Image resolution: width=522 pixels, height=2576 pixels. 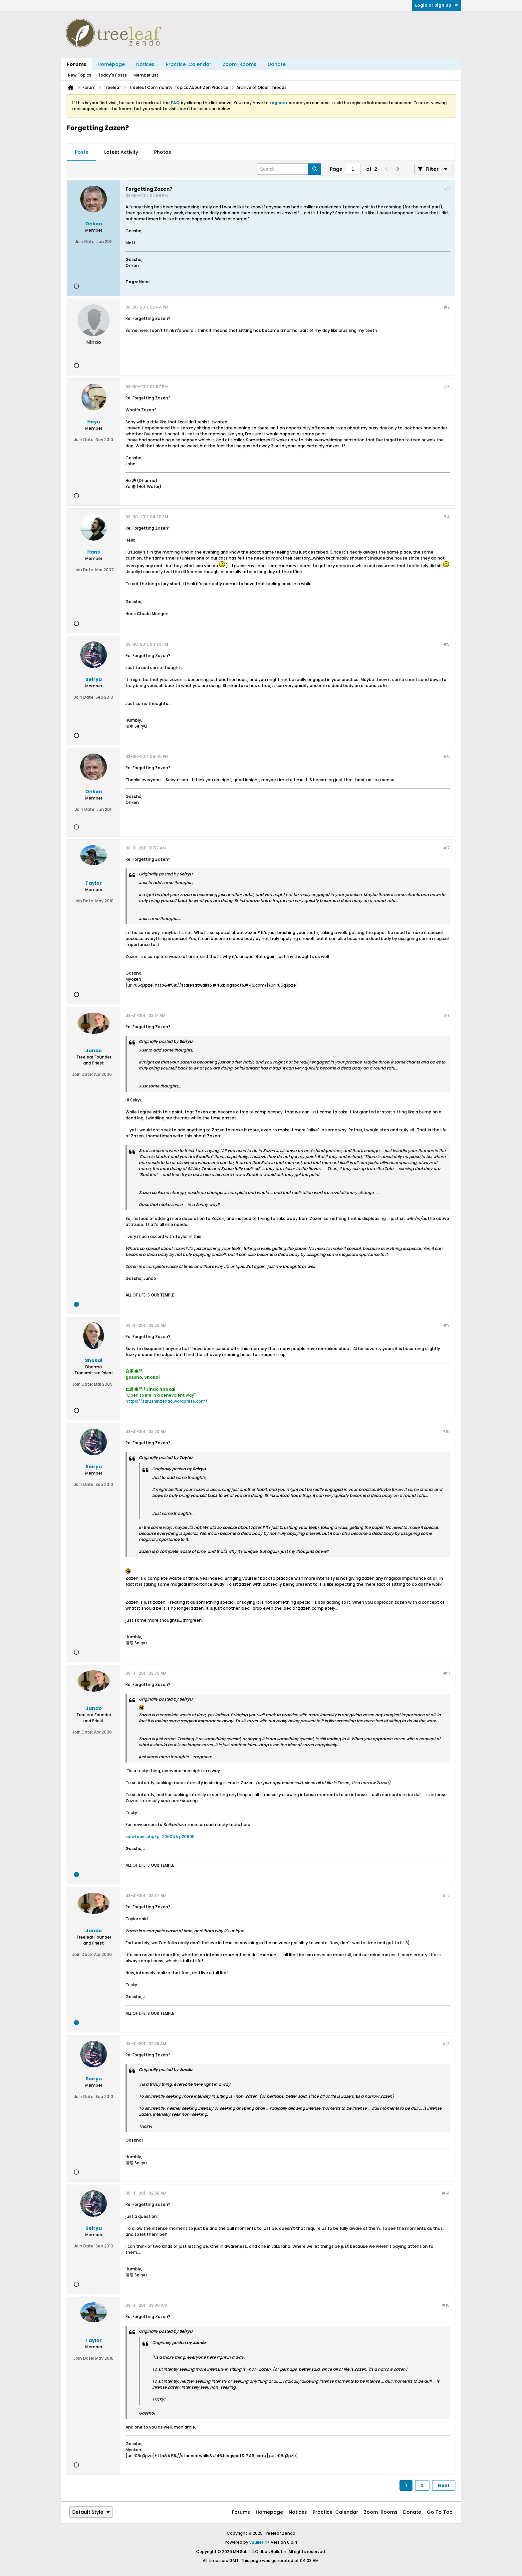 I want to click on #7, so click(x=446, y=848).